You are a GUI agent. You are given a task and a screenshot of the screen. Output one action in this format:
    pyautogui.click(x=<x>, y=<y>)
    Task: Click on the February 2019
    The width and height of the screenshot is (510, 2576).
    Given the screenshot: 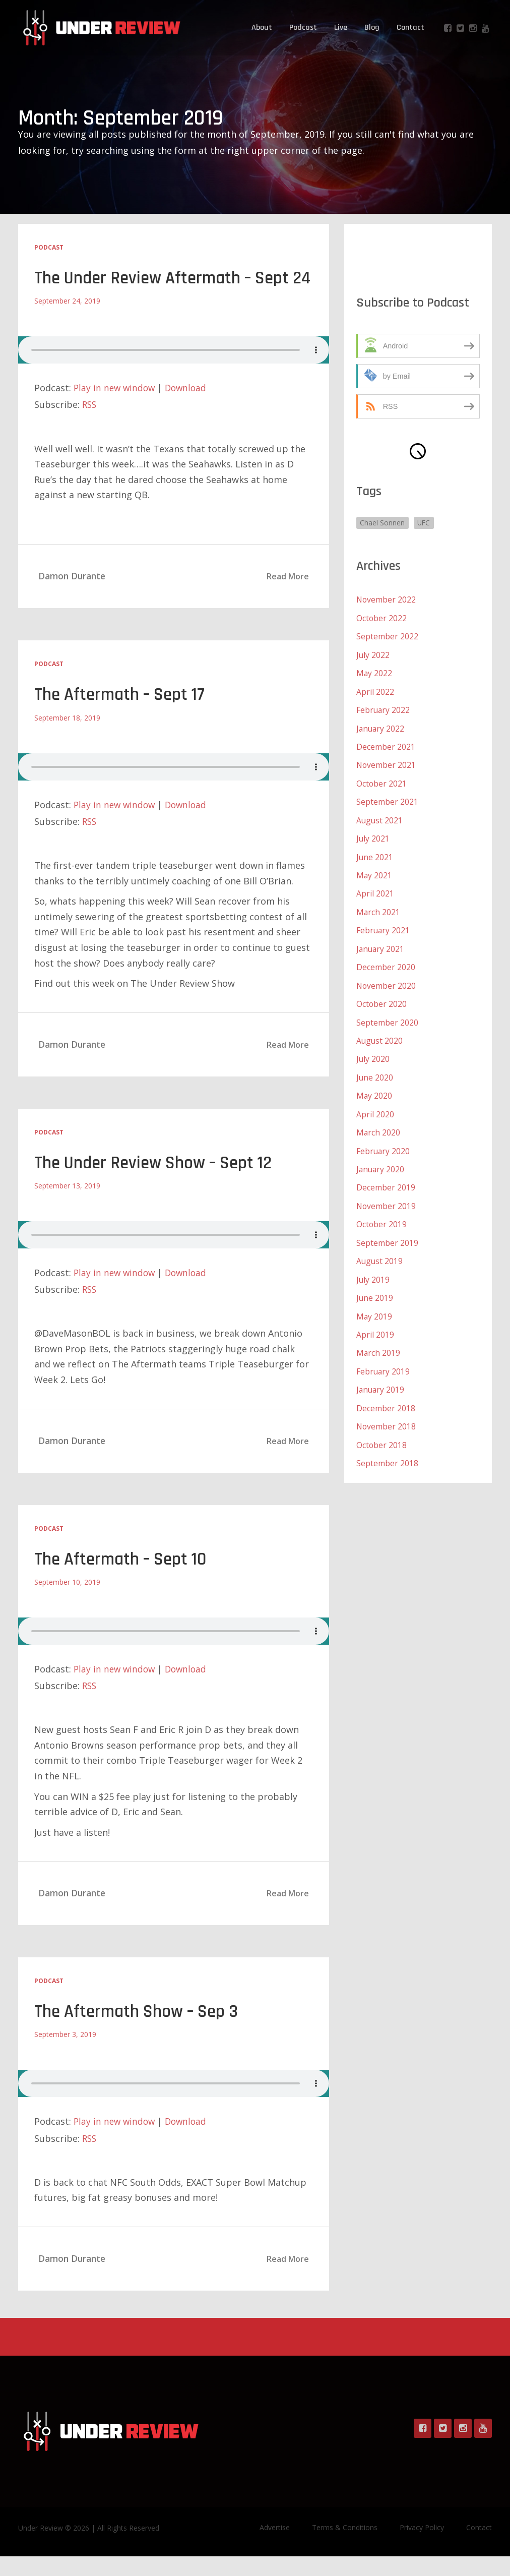 What is the action you would take?
    pyautogui.click(x=383, y=1362)
    